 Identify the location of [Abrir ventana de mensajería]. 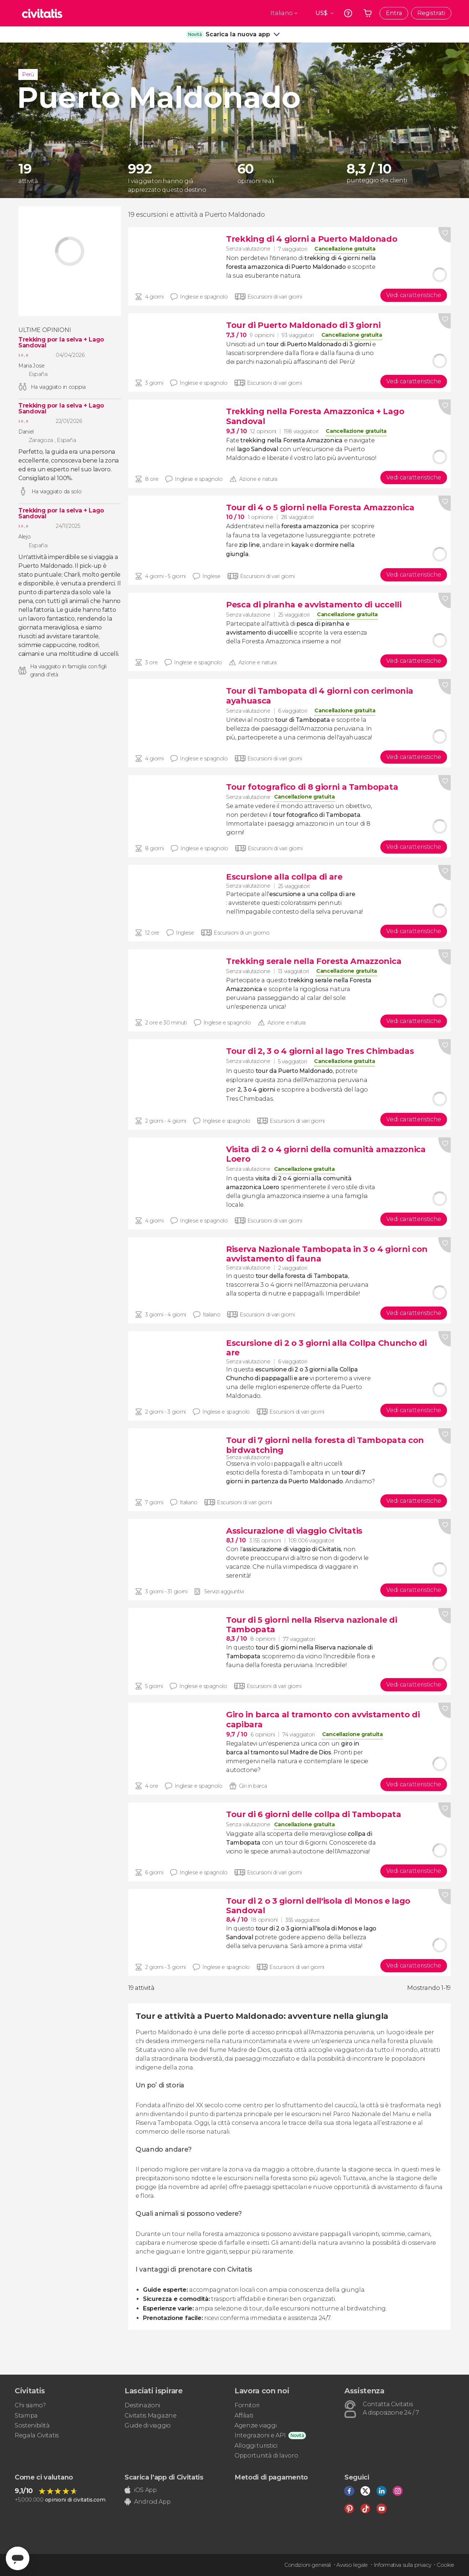
(17, 2558).